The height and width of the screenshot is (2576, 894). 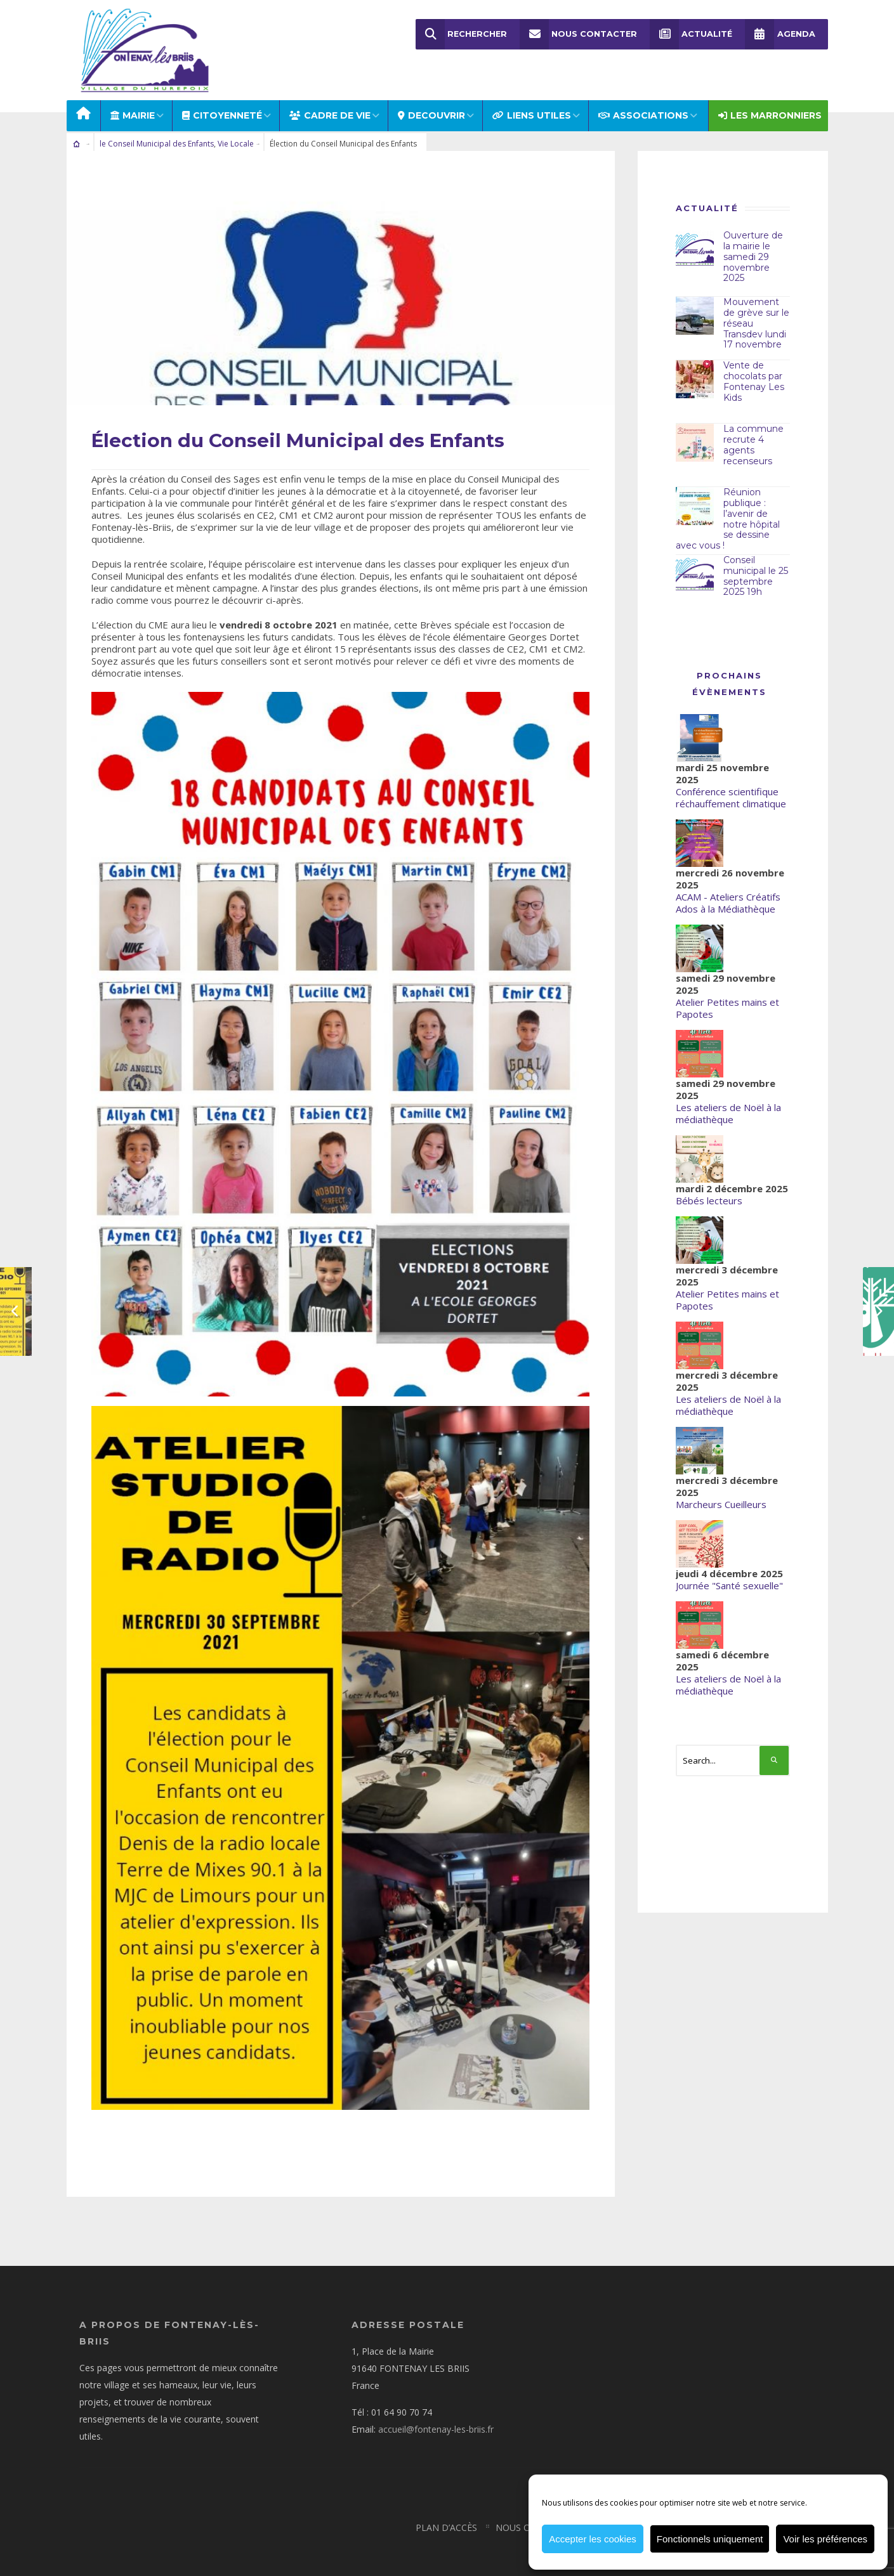 What do you see at coordinates (592, 2539) in the screenshot?
I see `Accepter les cookies` at bounding box center [592, 2539].